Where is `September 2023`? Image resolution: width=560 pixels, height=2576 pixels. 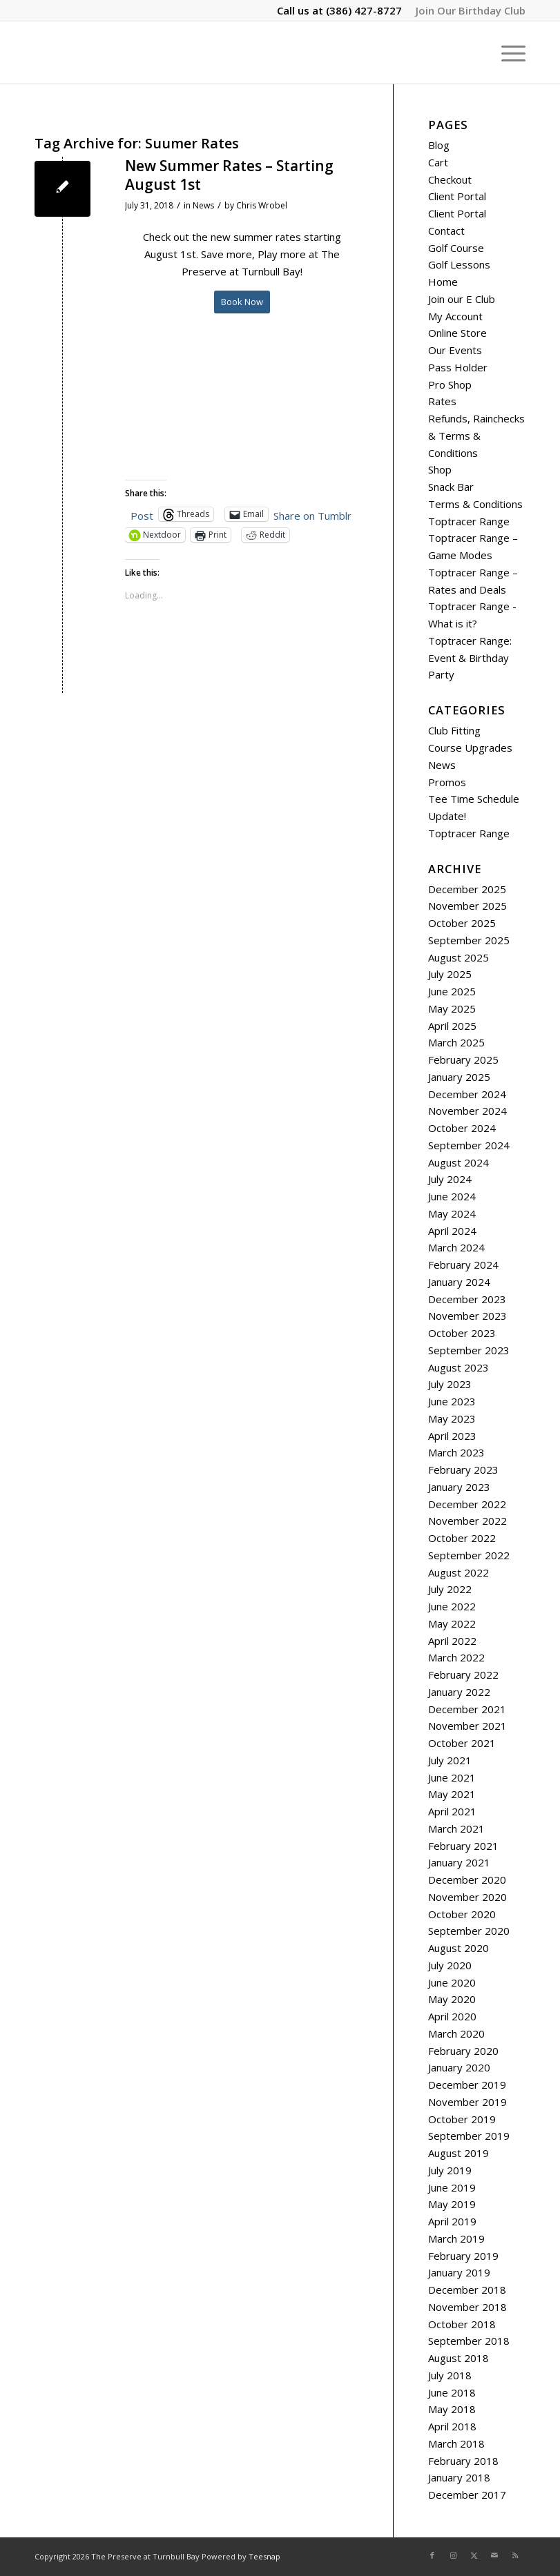 September 2023 is located at coordinates (469, 1350).